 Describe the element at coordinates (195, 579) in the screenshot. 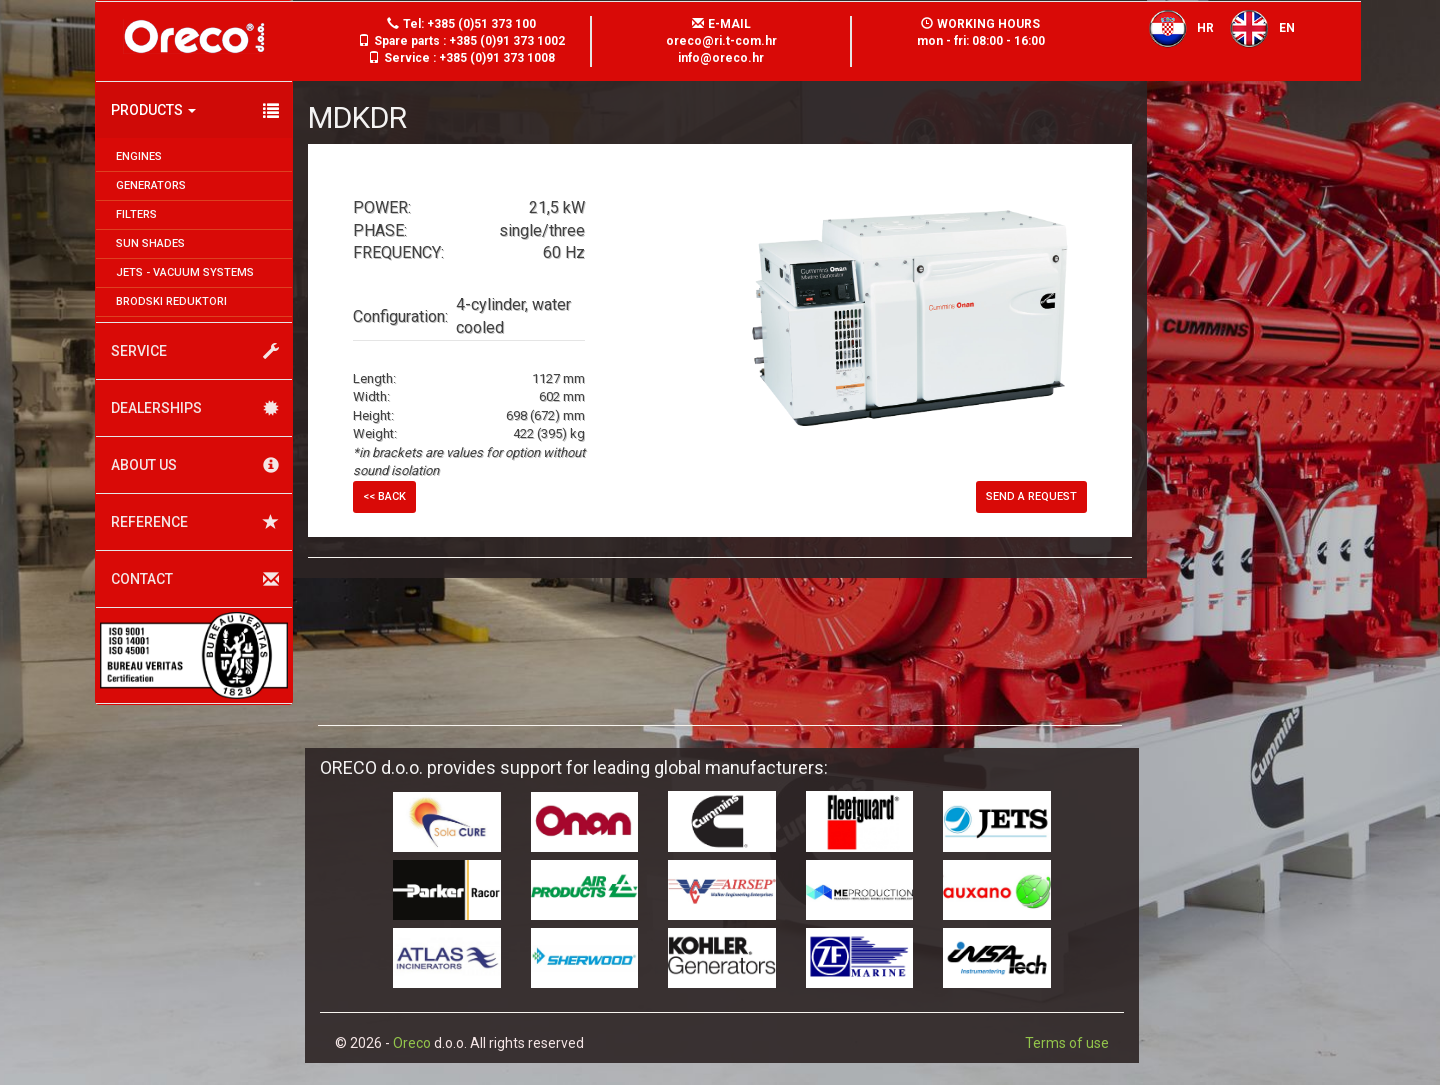

I see `Contact` at that location.